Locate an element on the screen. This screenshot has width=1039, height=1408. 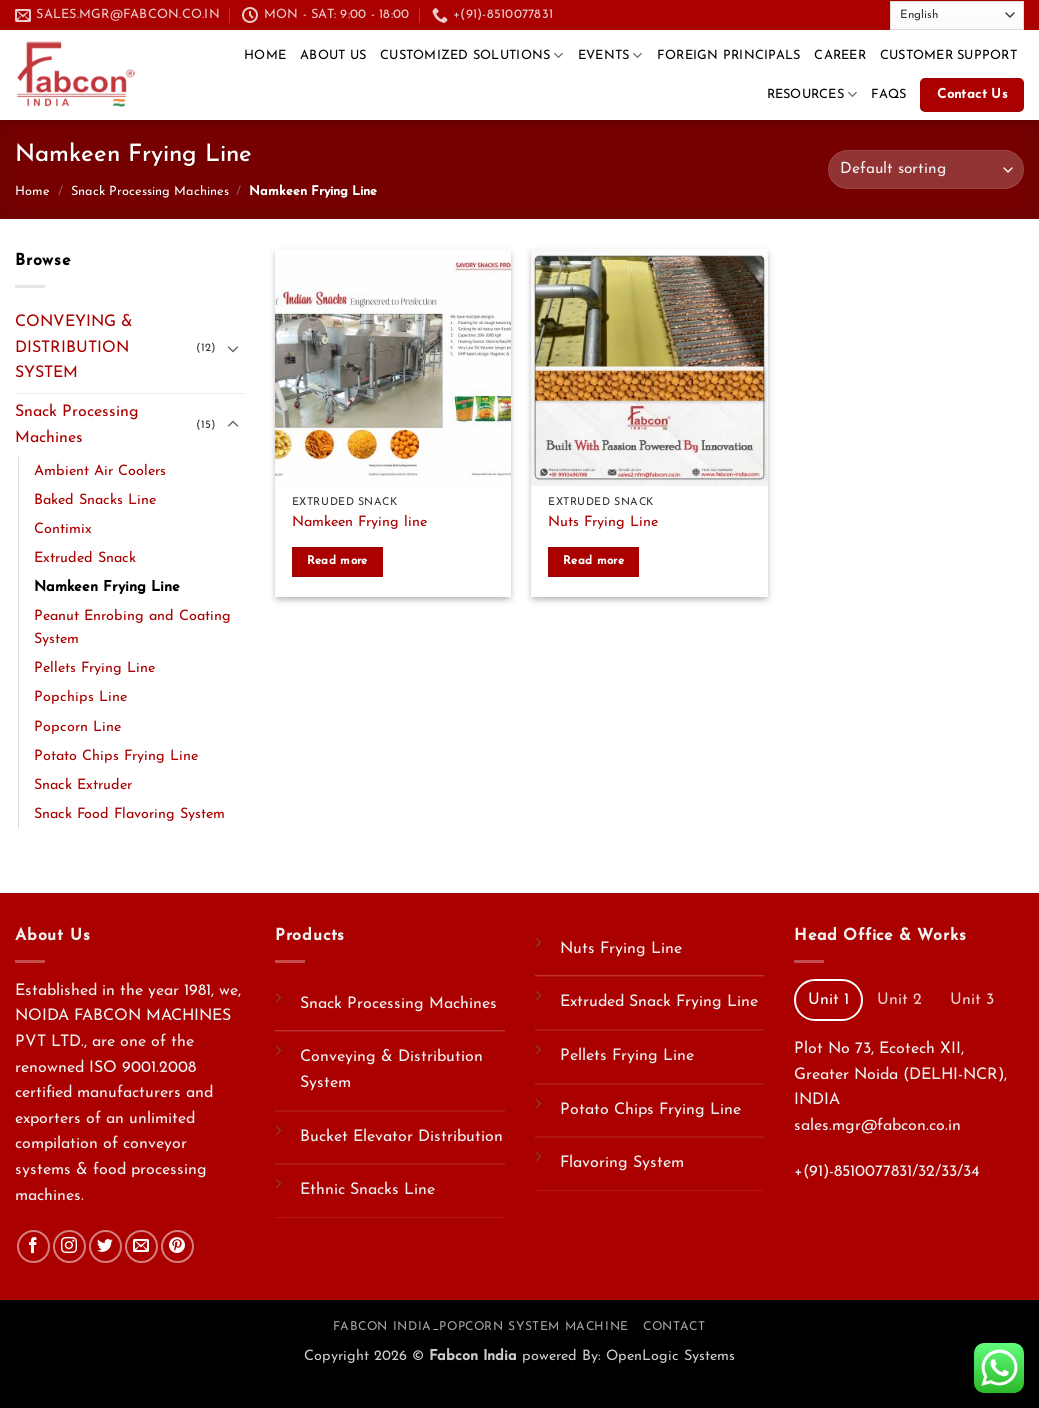
[tab] is located at coordinates (828, 1000).